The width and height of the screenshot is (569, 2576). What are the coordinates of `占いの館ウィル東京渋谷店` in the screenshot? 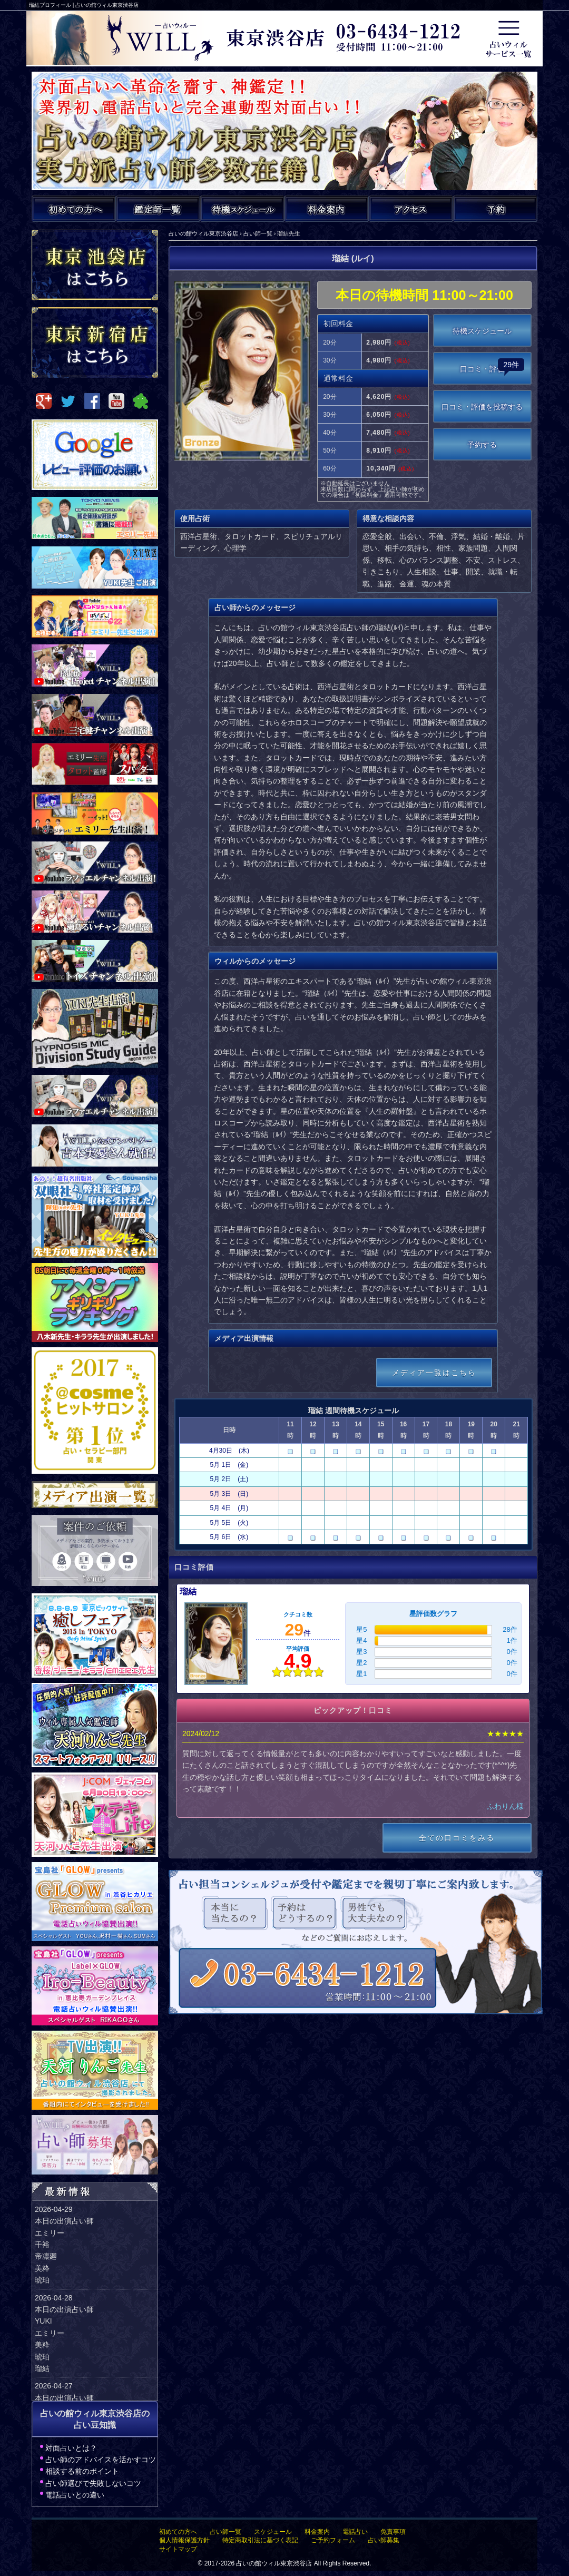 It's located at (274, 2563).